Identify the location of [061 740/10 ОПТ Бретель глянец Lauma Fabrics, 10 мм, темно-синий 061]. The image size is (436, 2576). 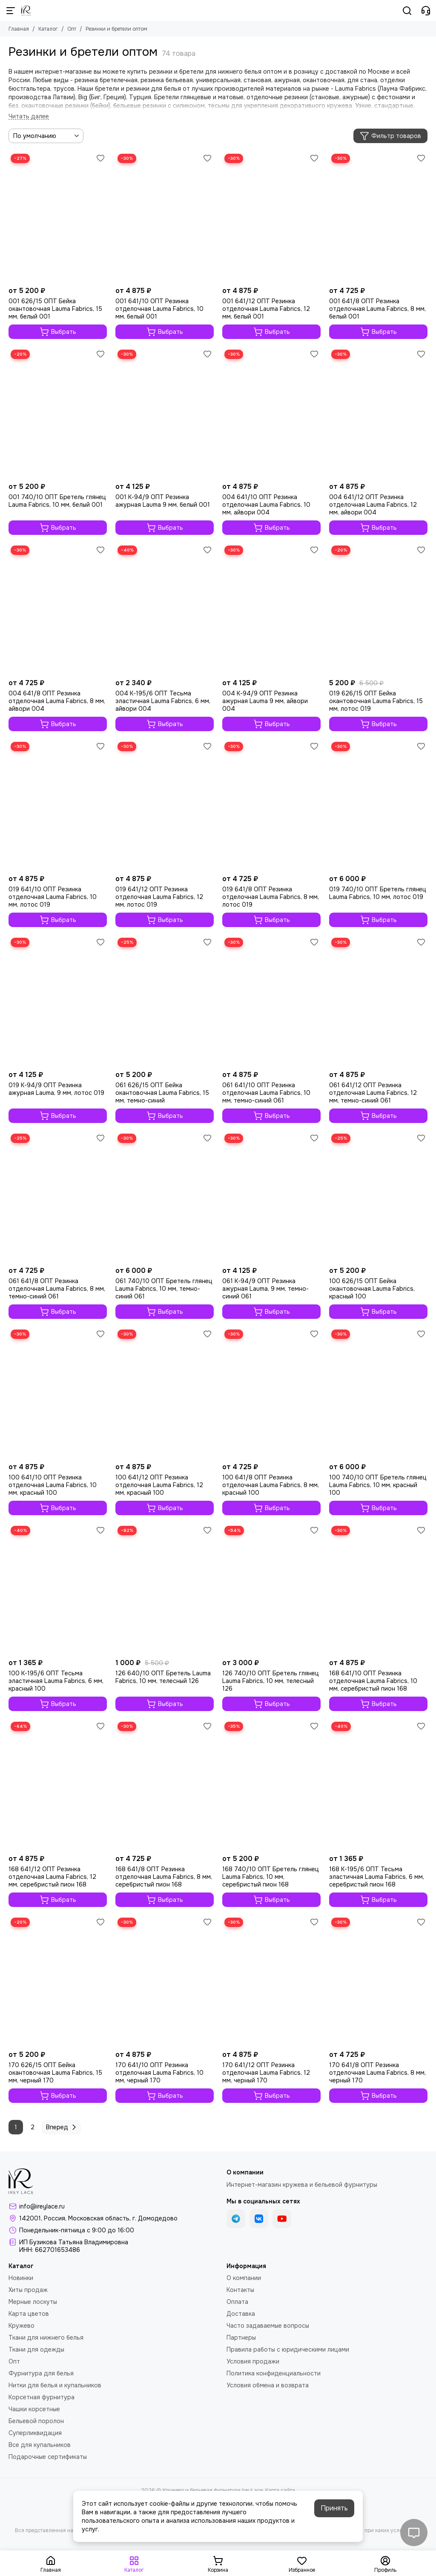
(164, 1196).